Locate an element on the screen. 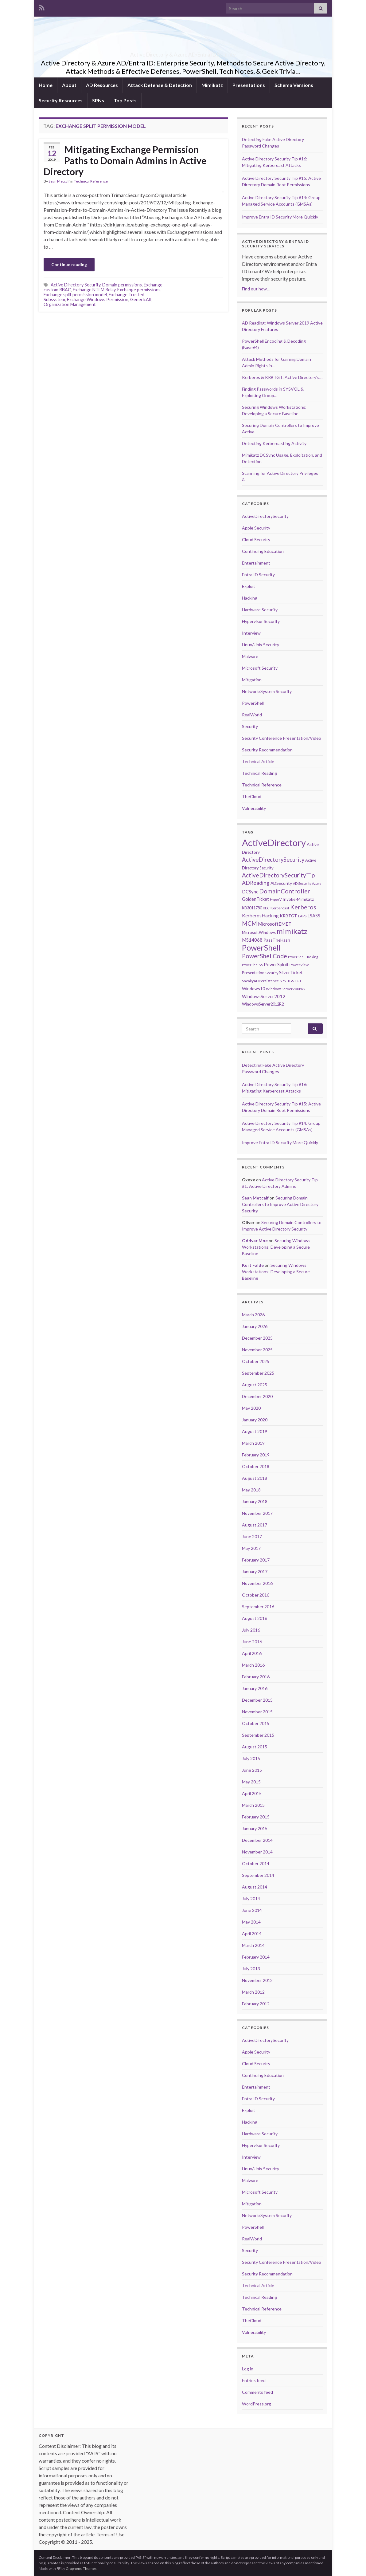 This screenshot has width=366, height=2576. Security Recommendation is located at coordinates (267, 749).